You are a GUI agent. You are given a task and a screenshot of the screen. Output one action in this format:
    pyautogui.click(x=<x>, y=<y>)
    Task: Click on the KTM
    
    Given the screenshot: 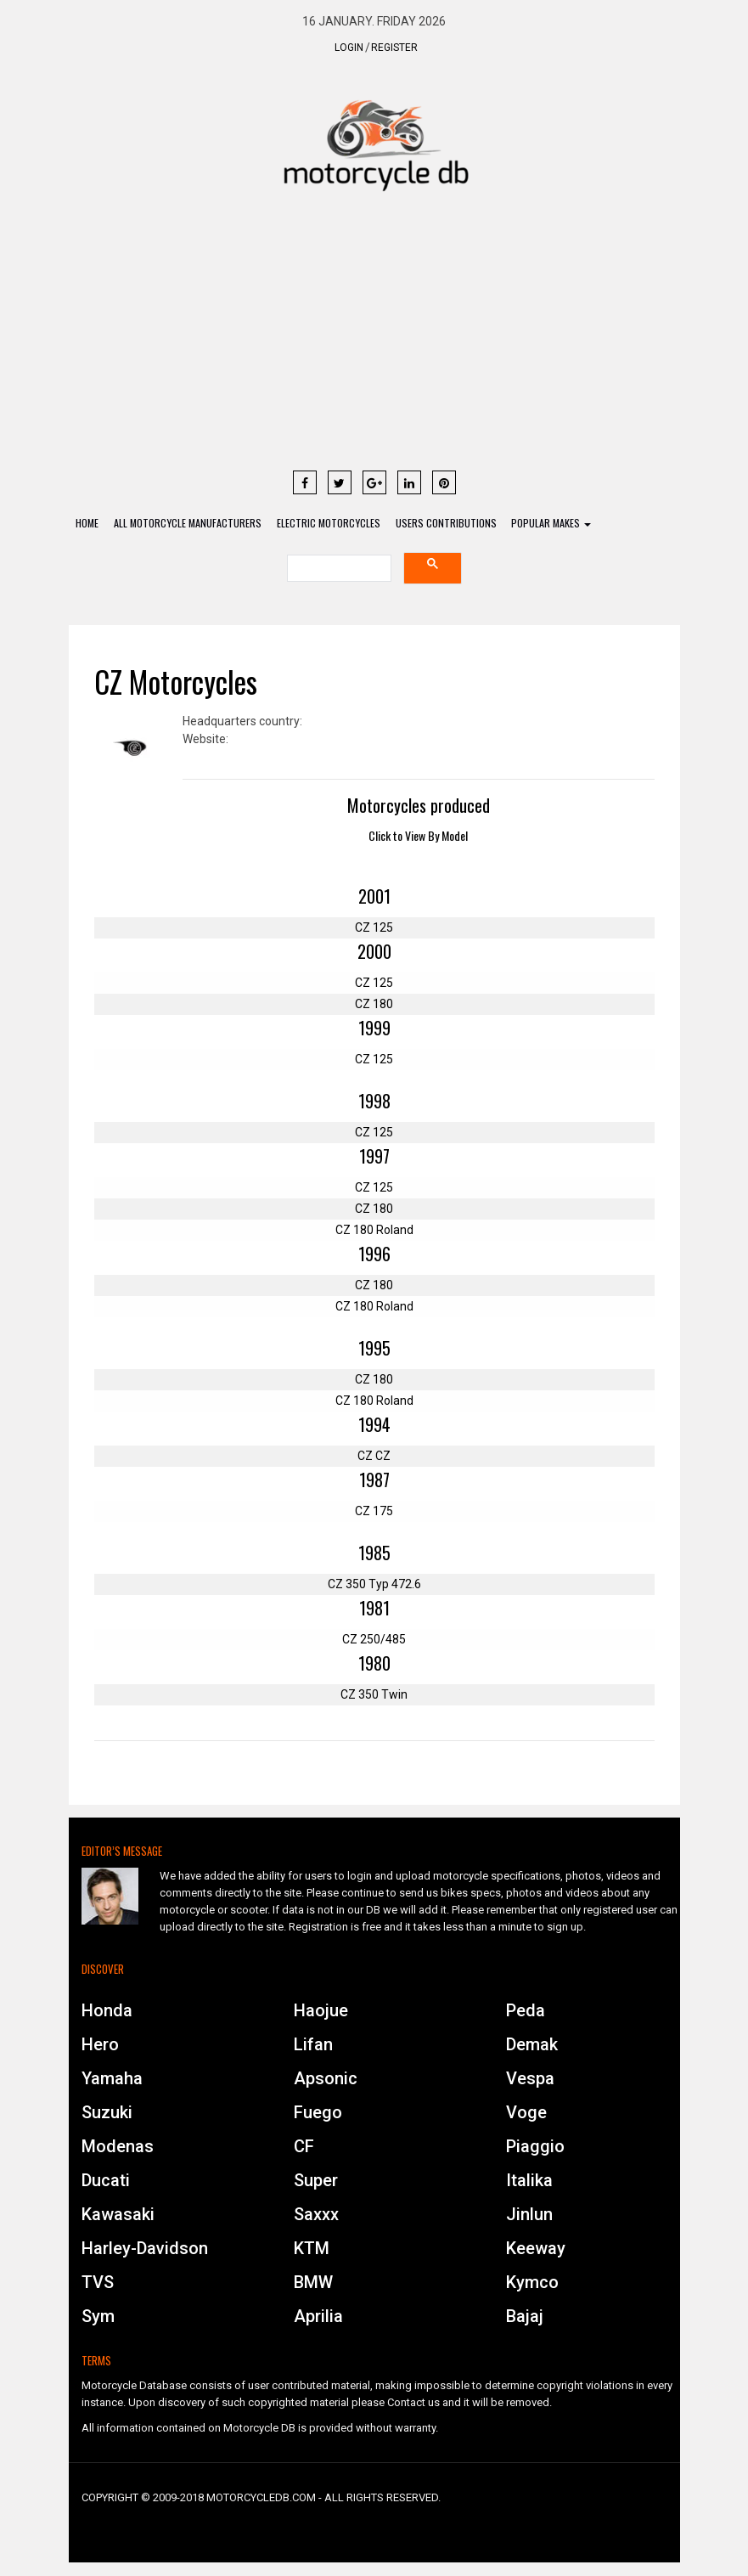 What is the action you would take?
    pyautogui.click(x=311, y=2249)
    